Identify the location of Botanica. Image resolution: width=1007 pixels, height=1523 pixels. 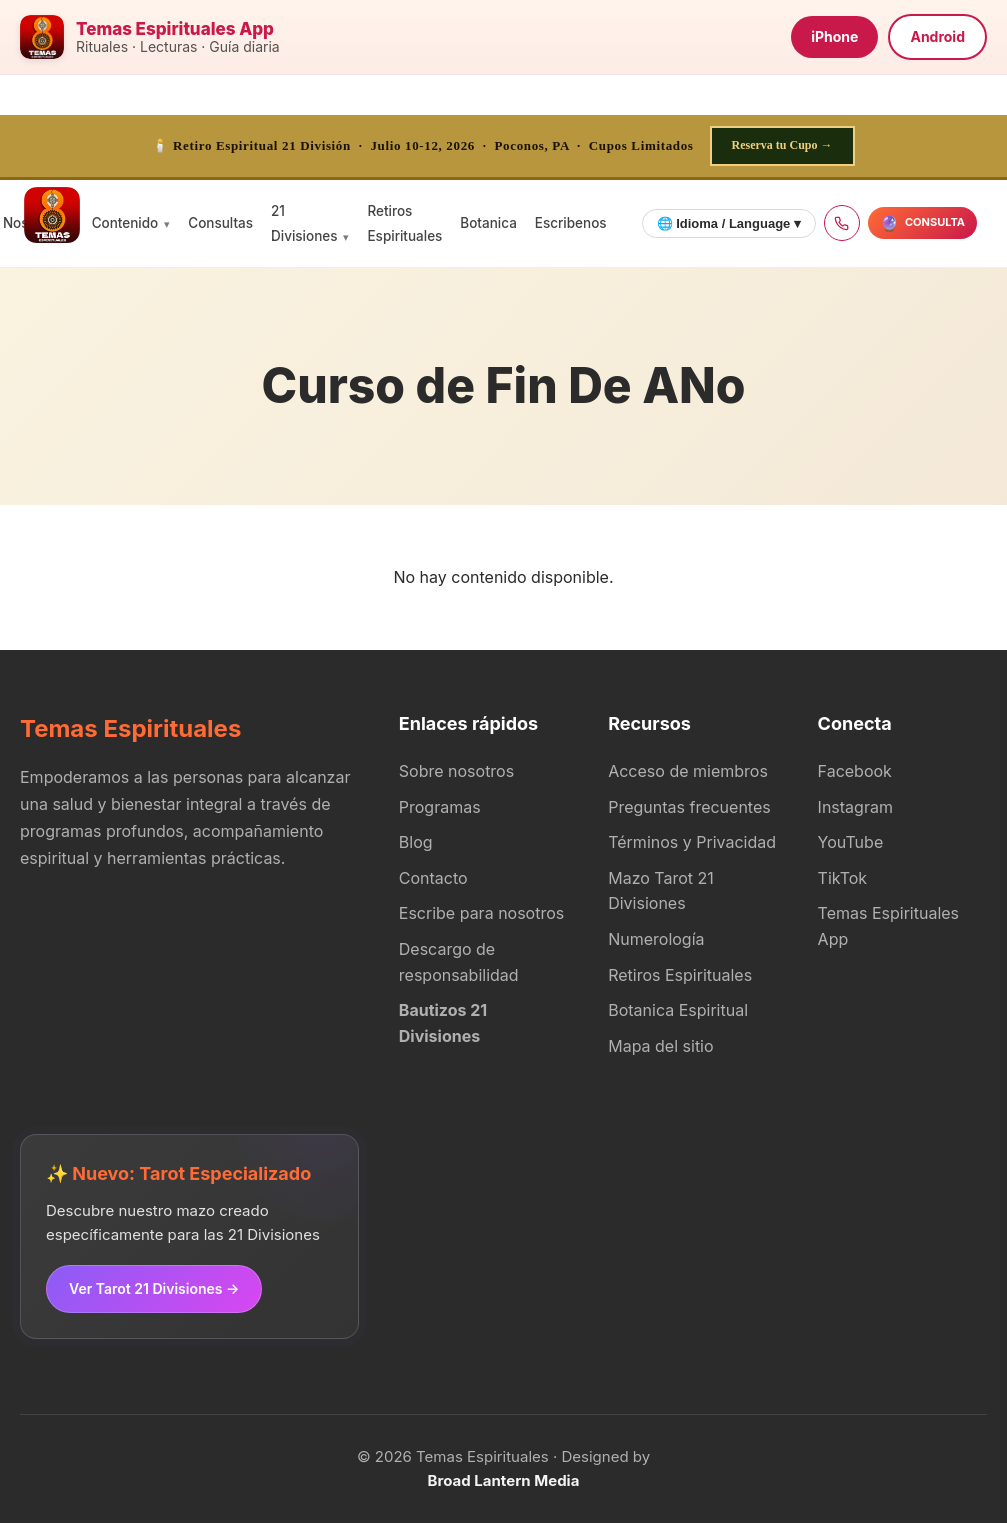
(488, 223).